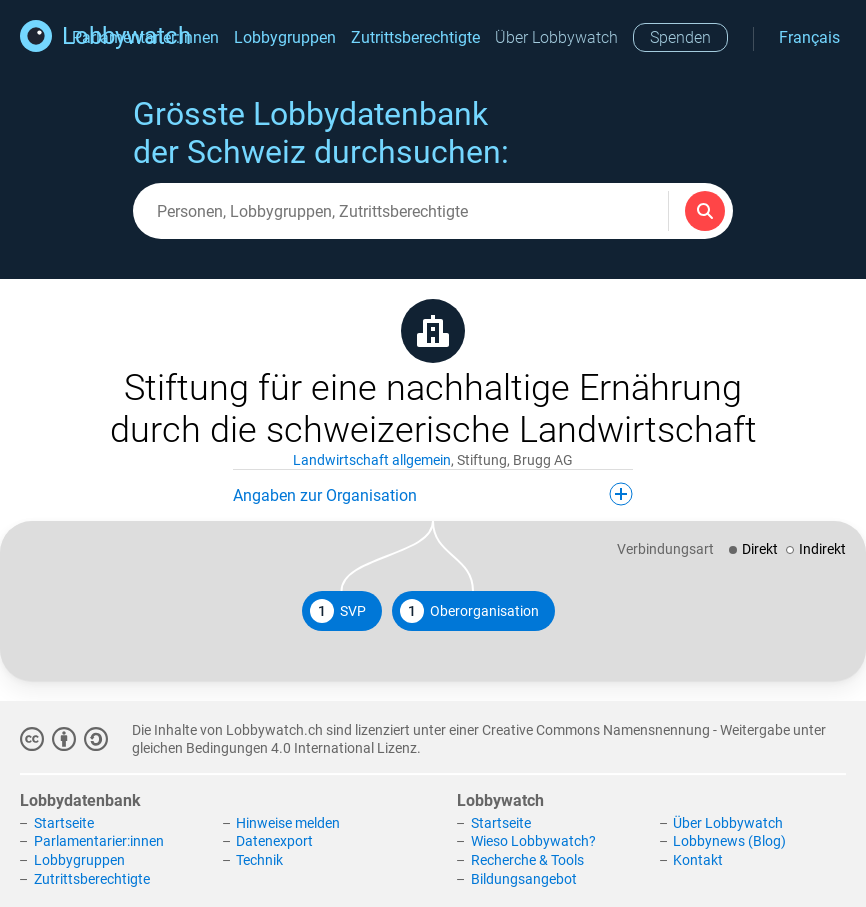 This screenshot has width=866, height=907. Describe the element at coordinates (809, 37) in the screenshot. I see `Français` at that location.